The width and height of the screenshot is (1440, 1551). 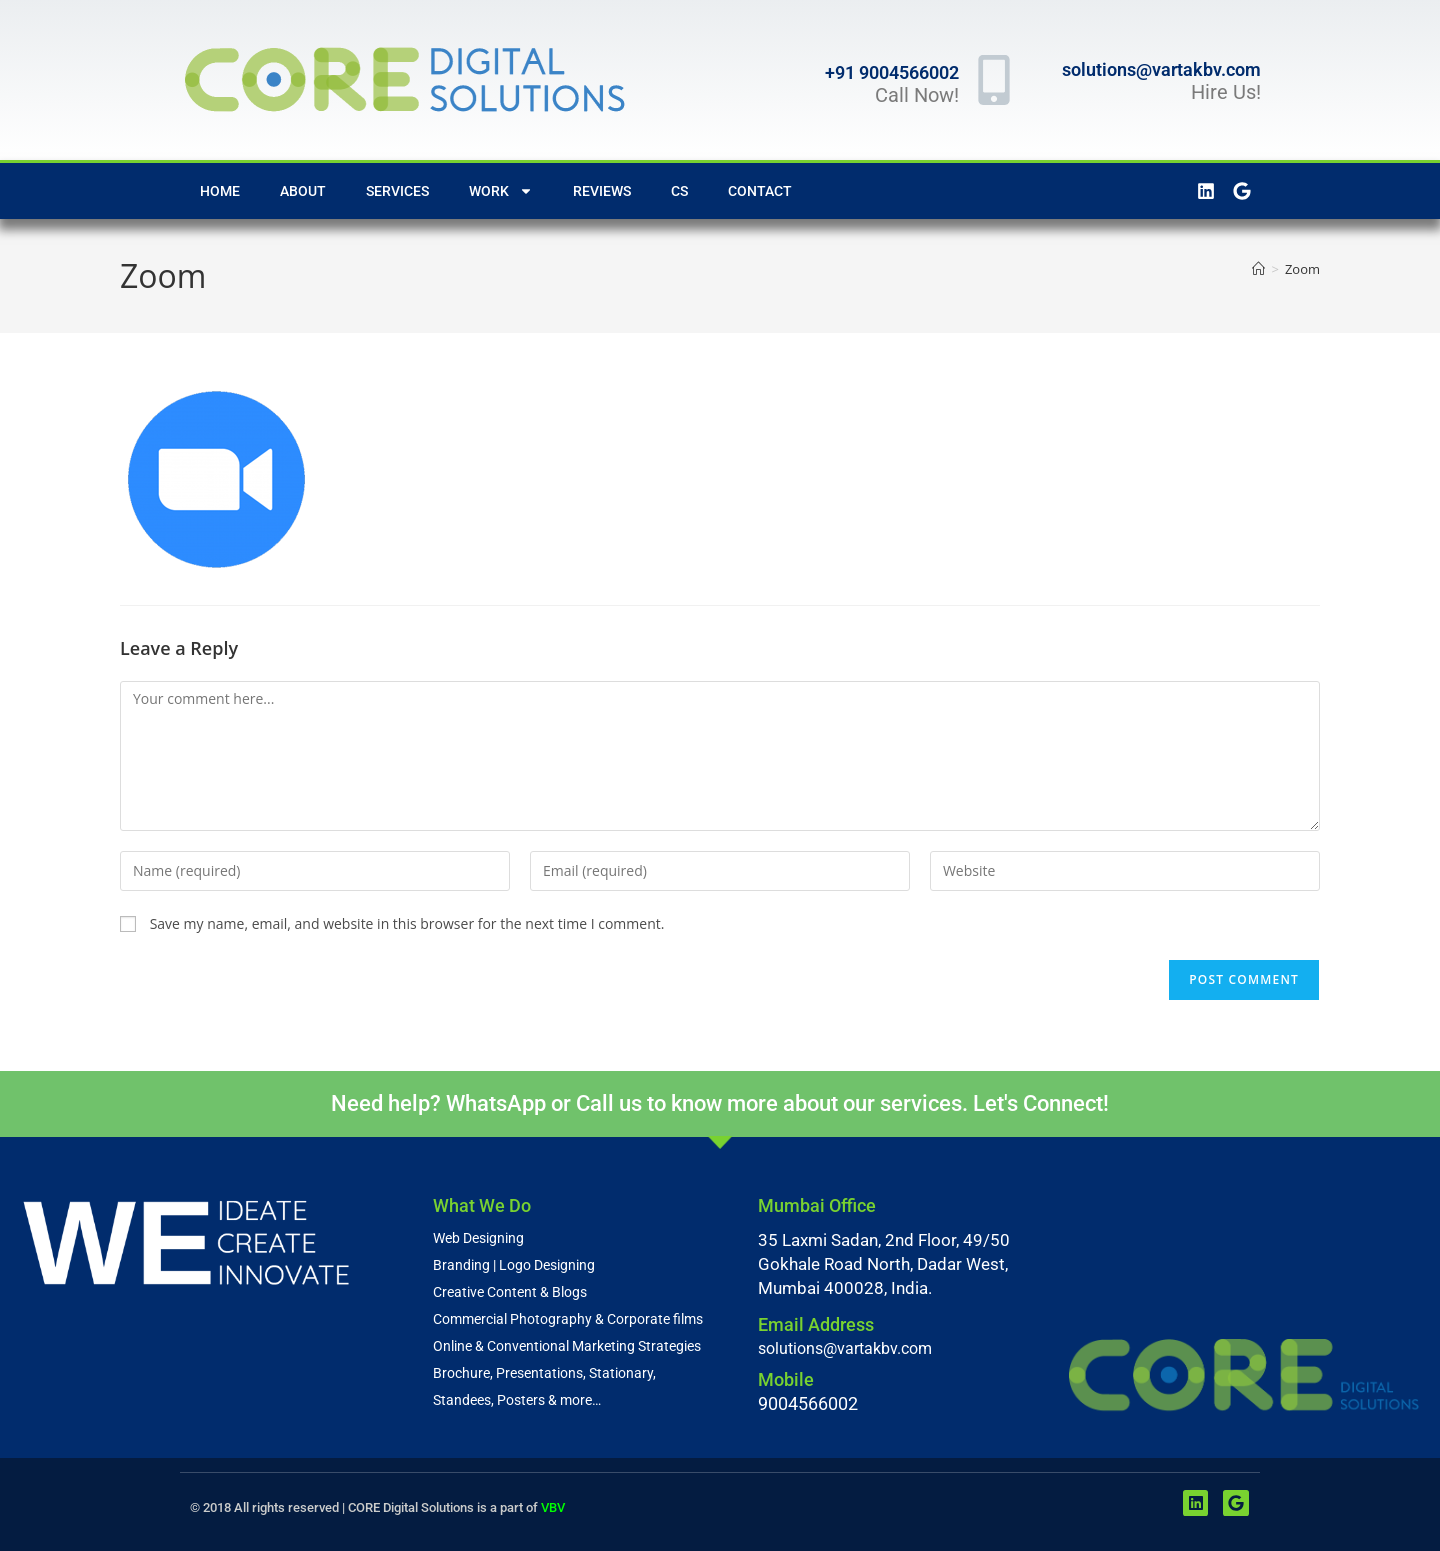 What do you see at coordinates (679, 191) in the screenshot?
I see `CS` at bounding box center [679, 191].